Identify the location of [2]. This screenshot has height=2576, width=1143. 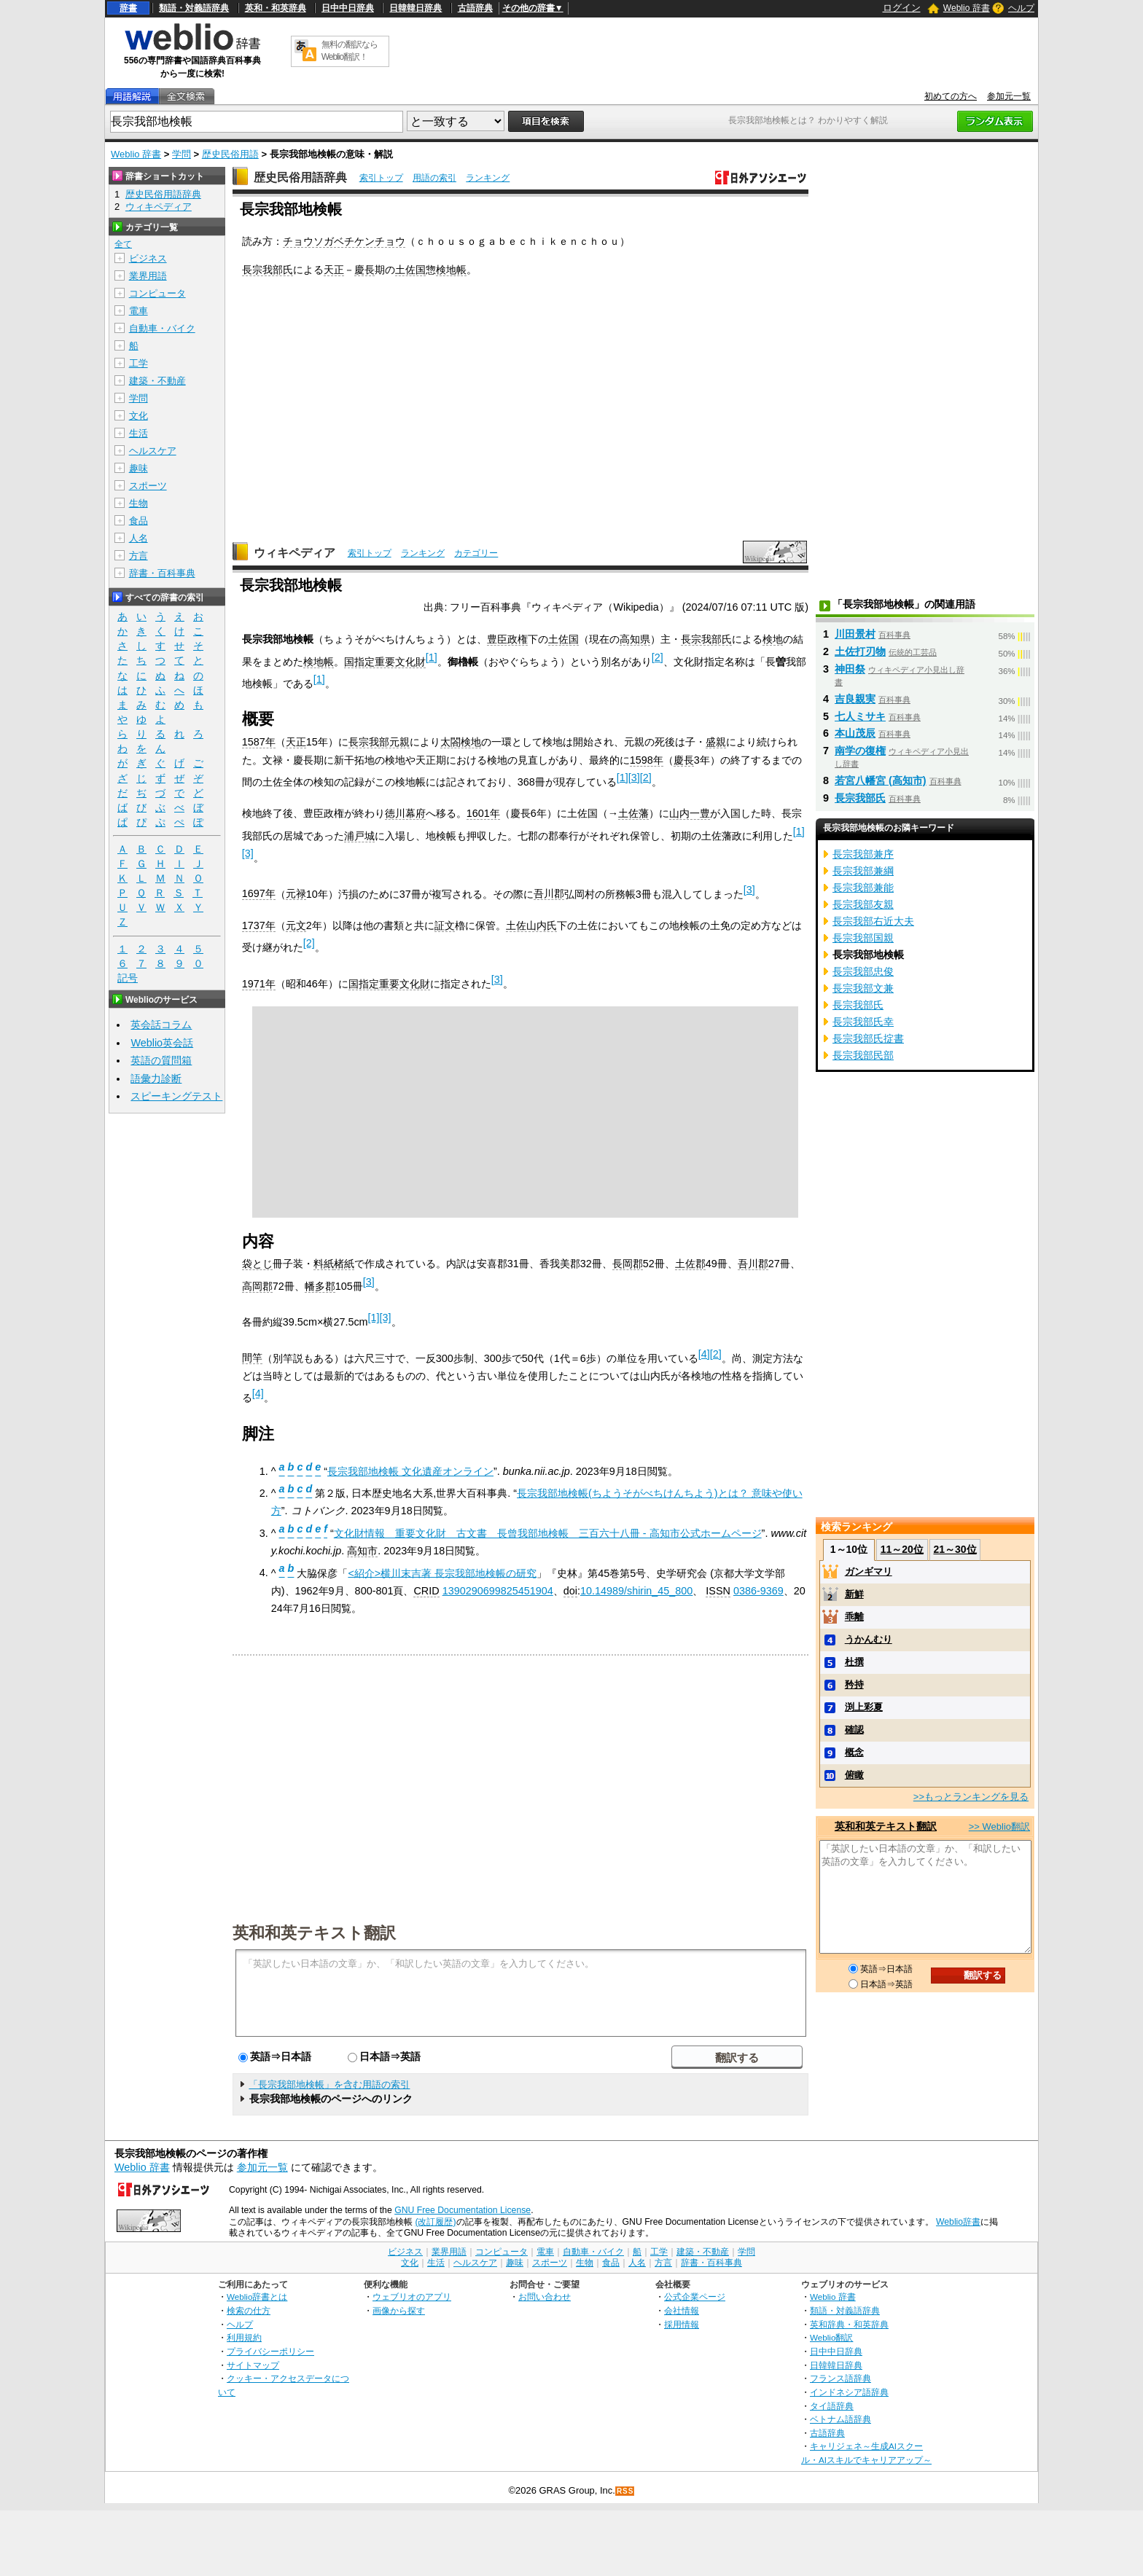
(657, 657).